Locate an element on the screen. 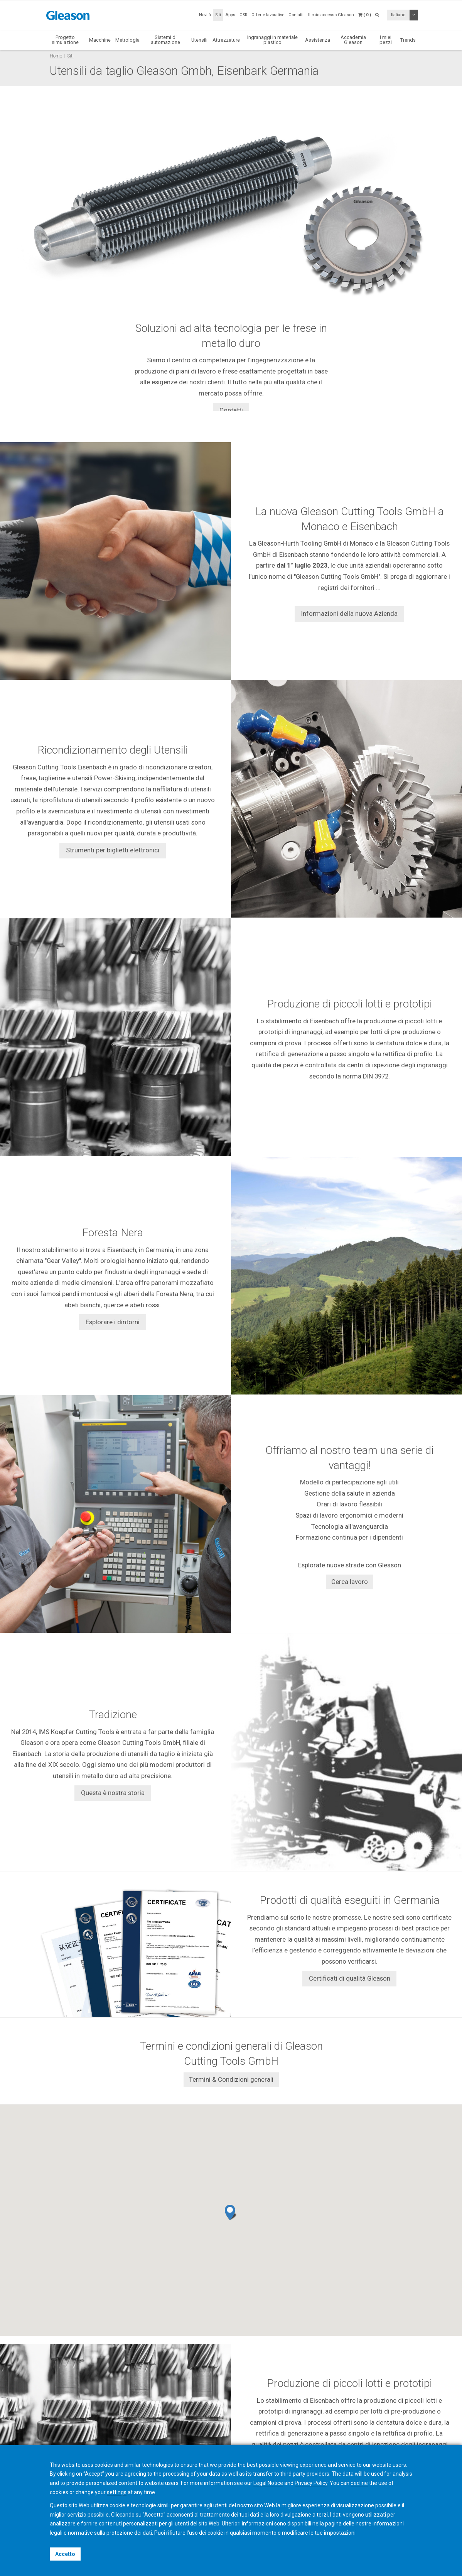 The width and height of the screenshot is (462, 2576). Contatti is located at coordinates (296, 14).